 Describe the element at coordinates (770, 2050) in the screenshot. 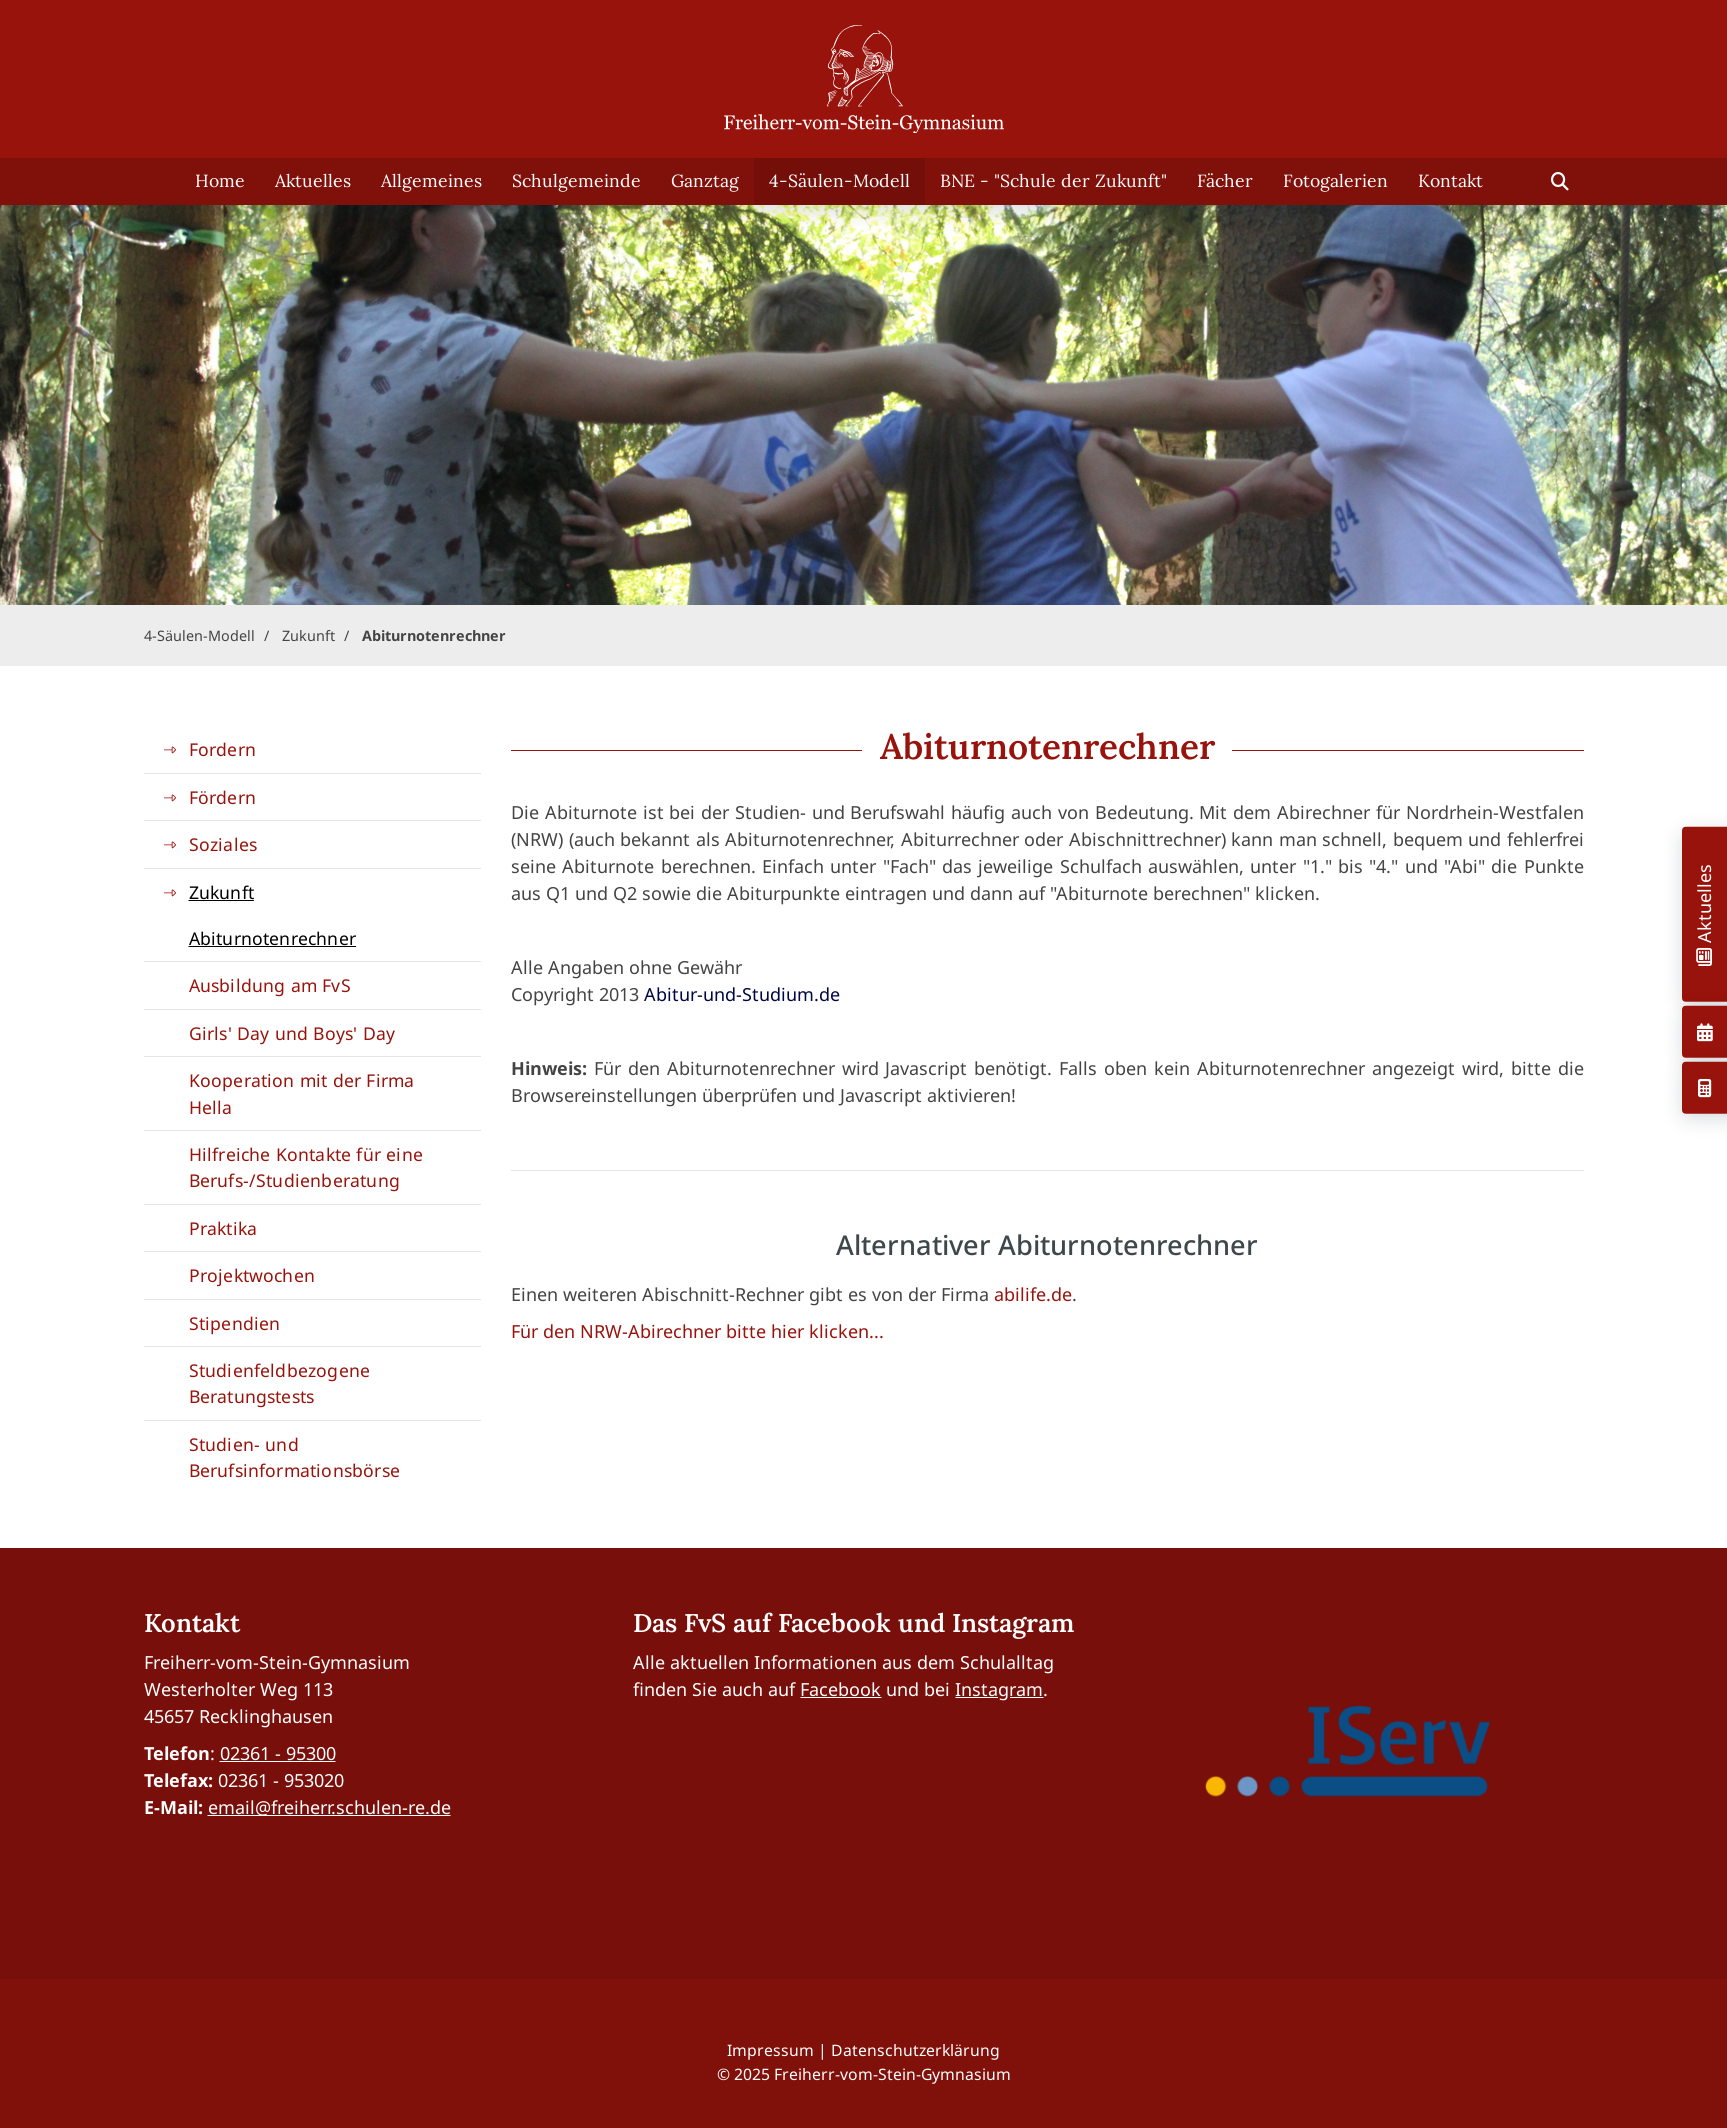

I see `Impressum` at that location.